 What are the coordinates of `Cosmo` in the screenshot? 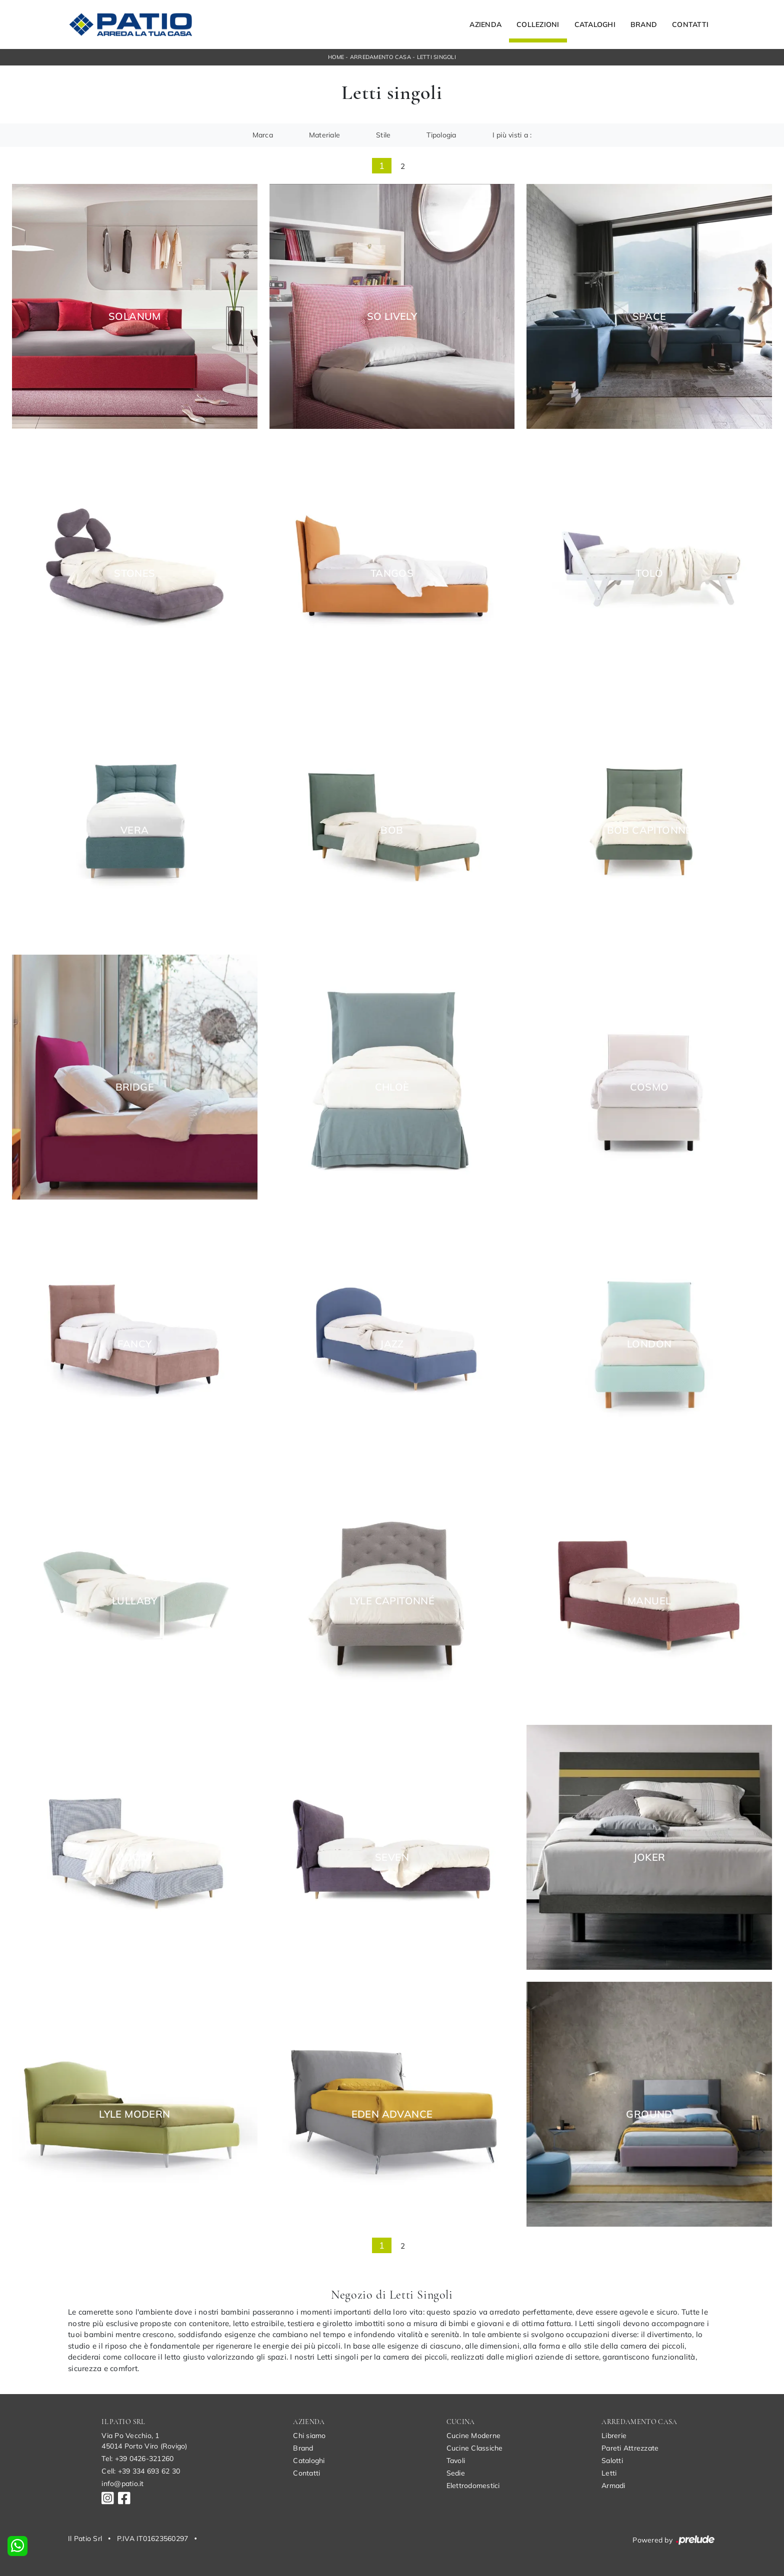 It's located at (649, 1087).